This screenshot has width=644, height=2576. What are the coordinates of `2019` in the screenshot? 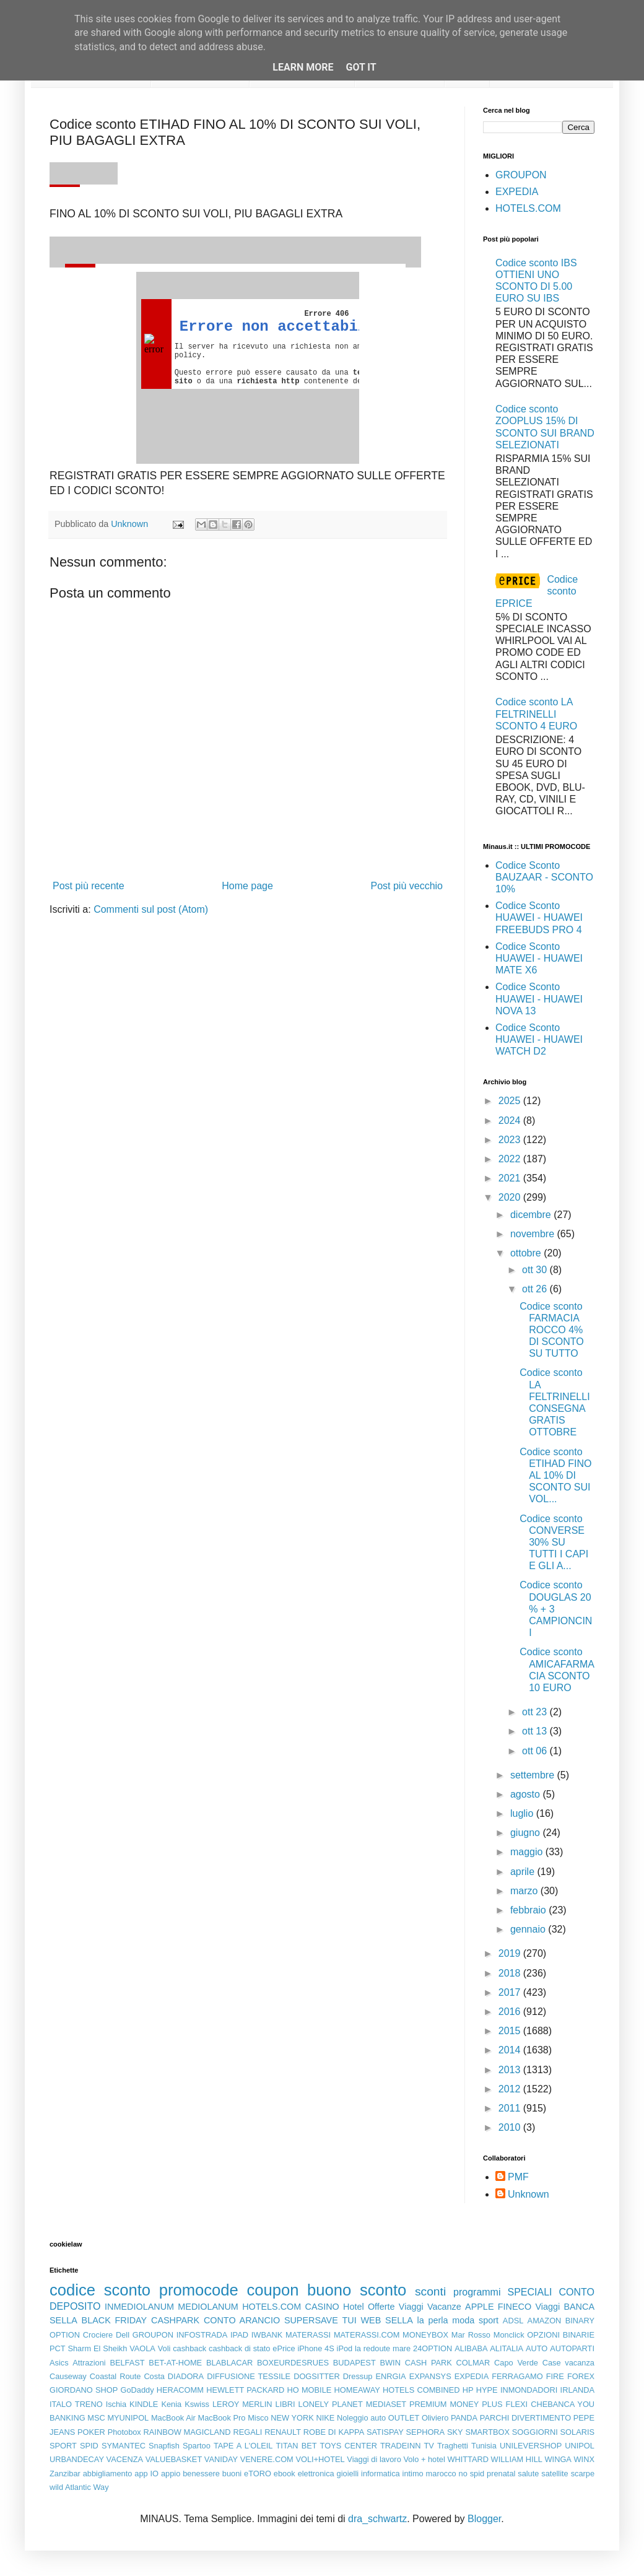 It's located at (510, 1953).